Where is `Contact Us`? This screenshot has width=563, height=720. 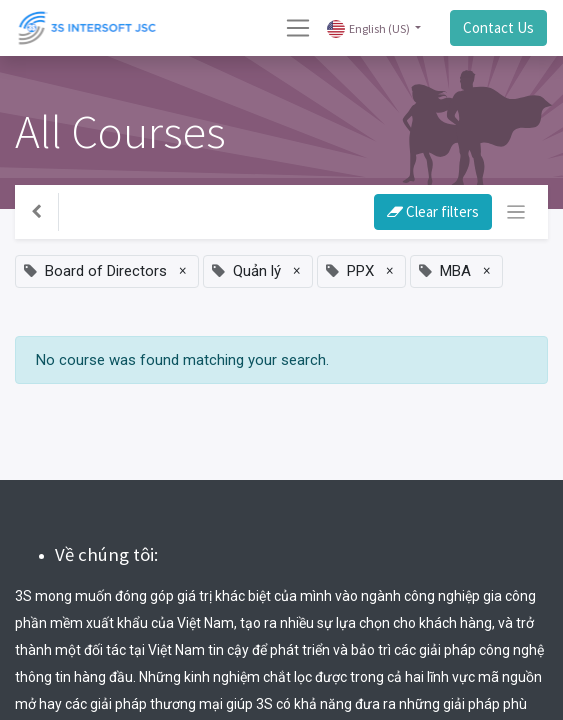
Contact Us is located at coordinates (498, 27).